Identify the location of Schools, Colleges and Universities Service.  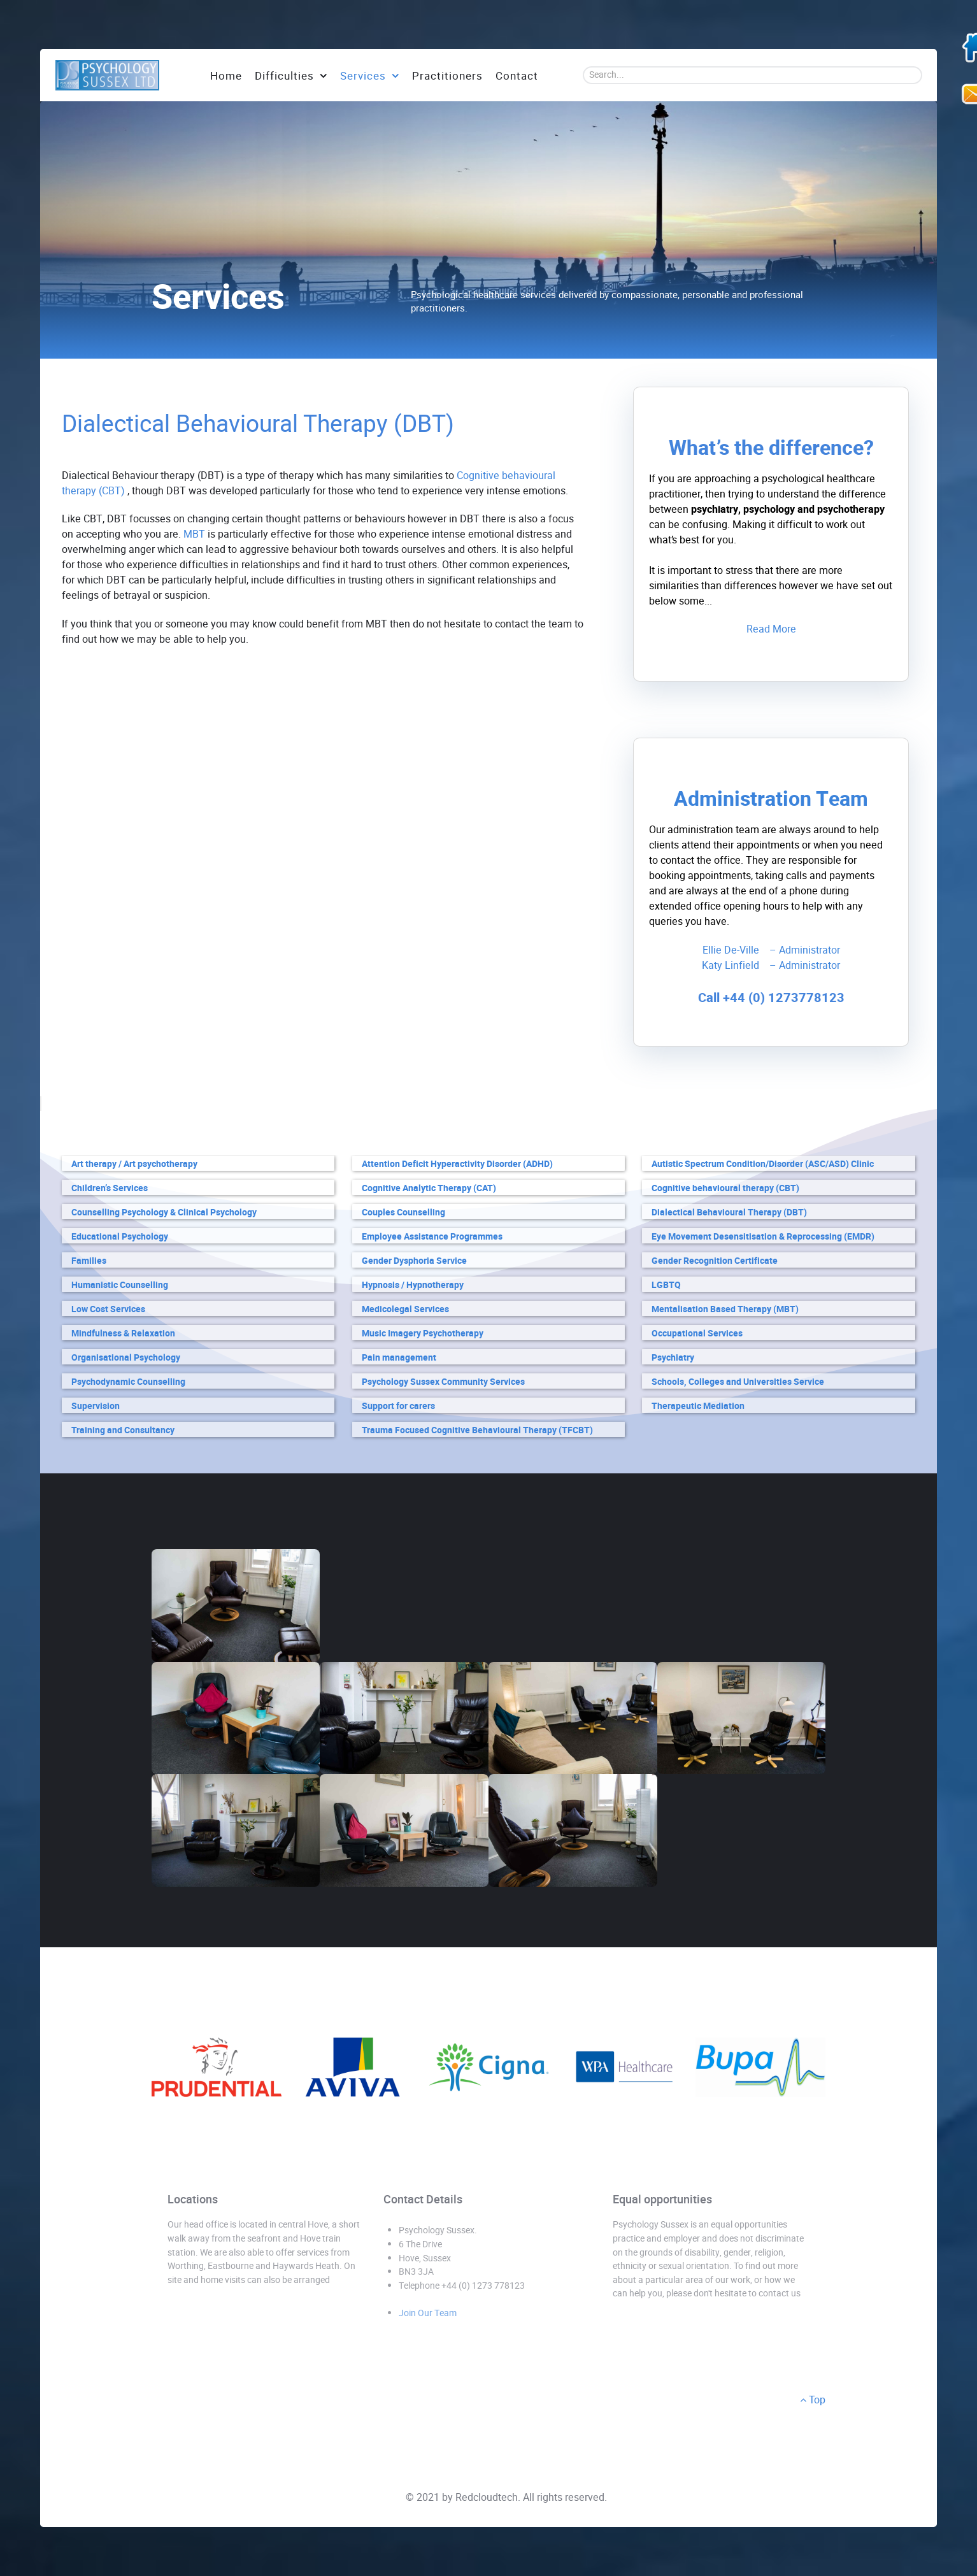
(738, 1382).